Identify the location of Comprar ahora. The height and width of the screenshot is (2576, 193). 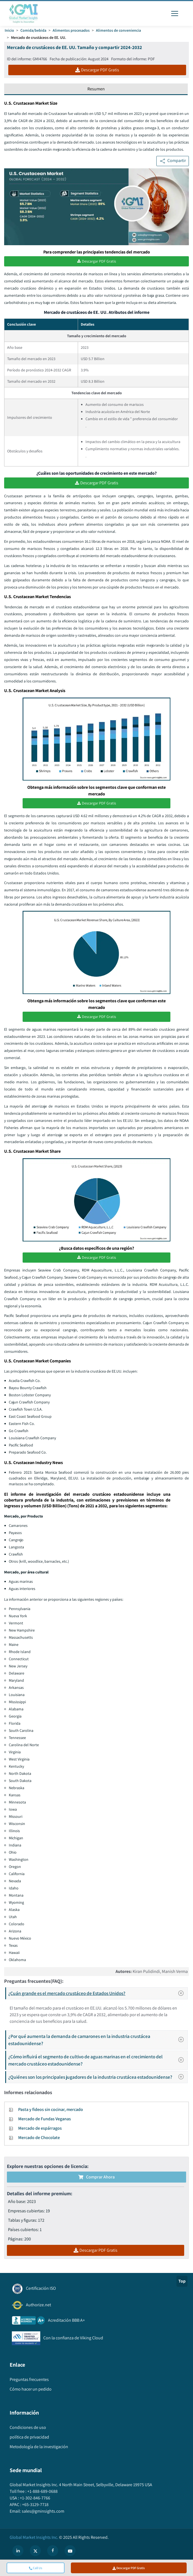
(96, 2178).